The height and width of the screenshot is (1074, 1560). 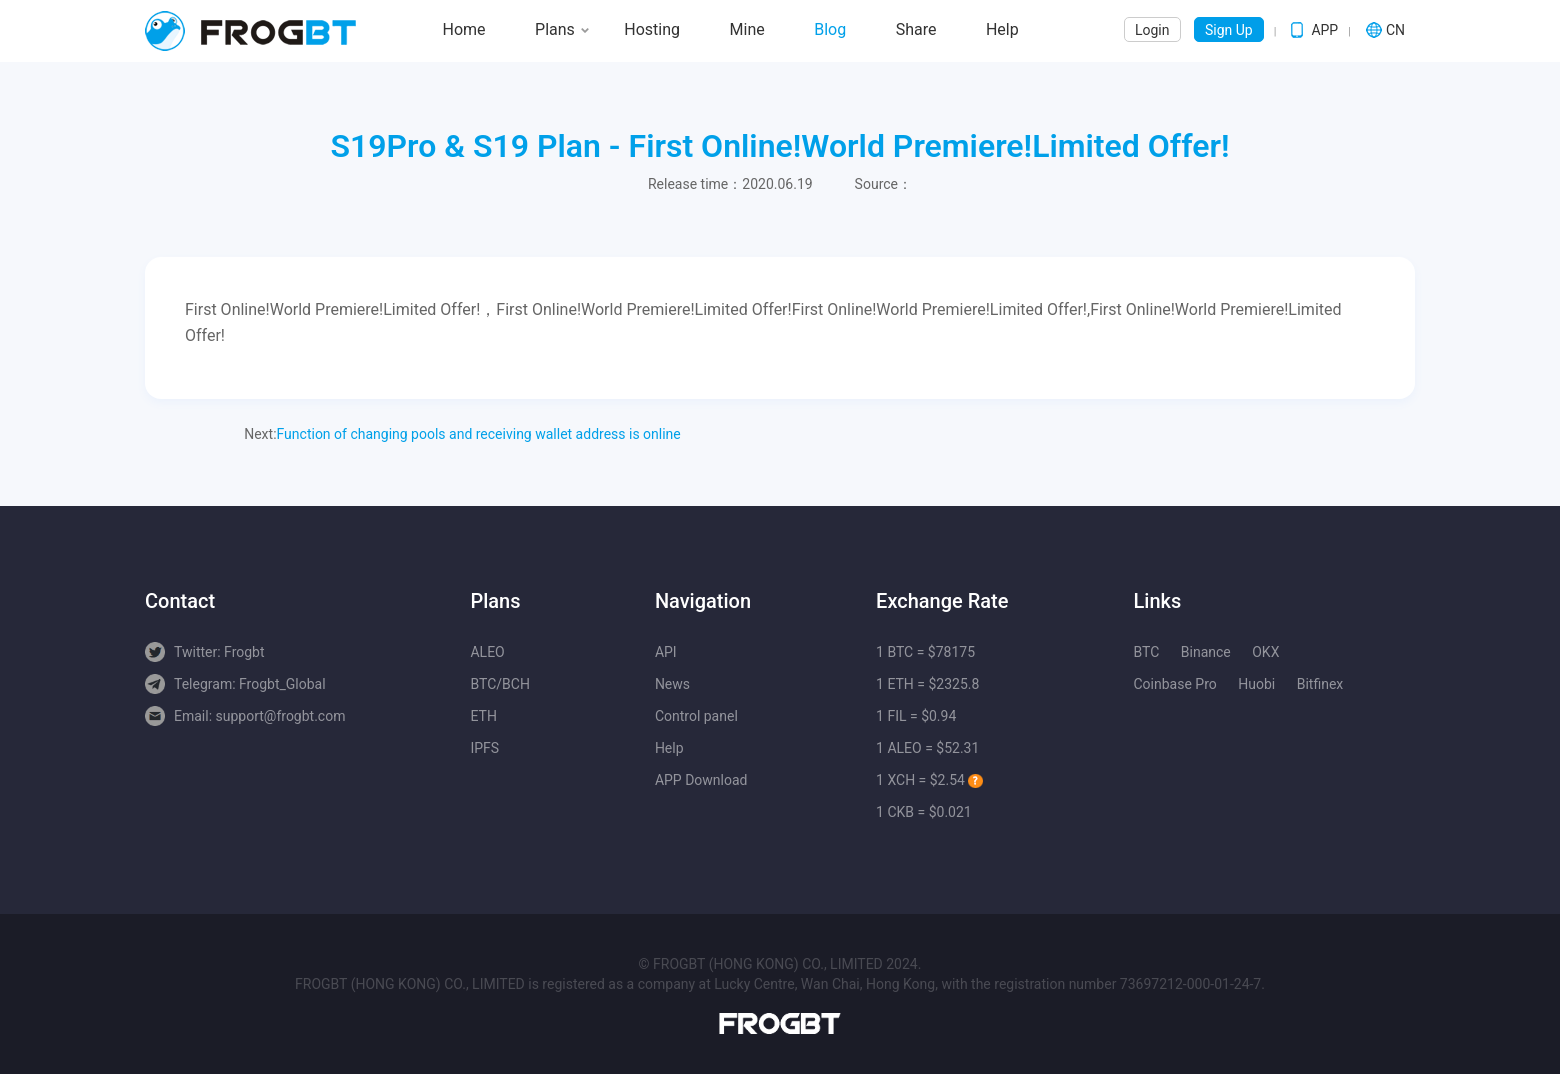 What do you see at coordinates (1395, 30) in the screenshot?
I see `CN` at bounding box center [1395, 30].